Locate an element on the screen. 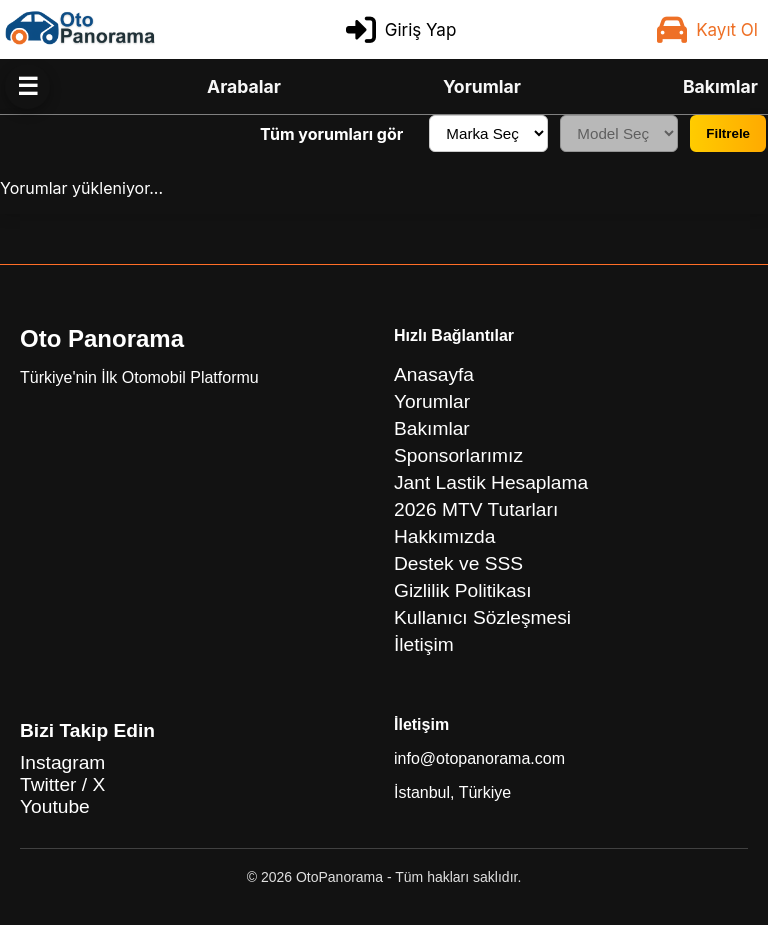  Gizlilik Politikası is located at coordinates (463, 590).